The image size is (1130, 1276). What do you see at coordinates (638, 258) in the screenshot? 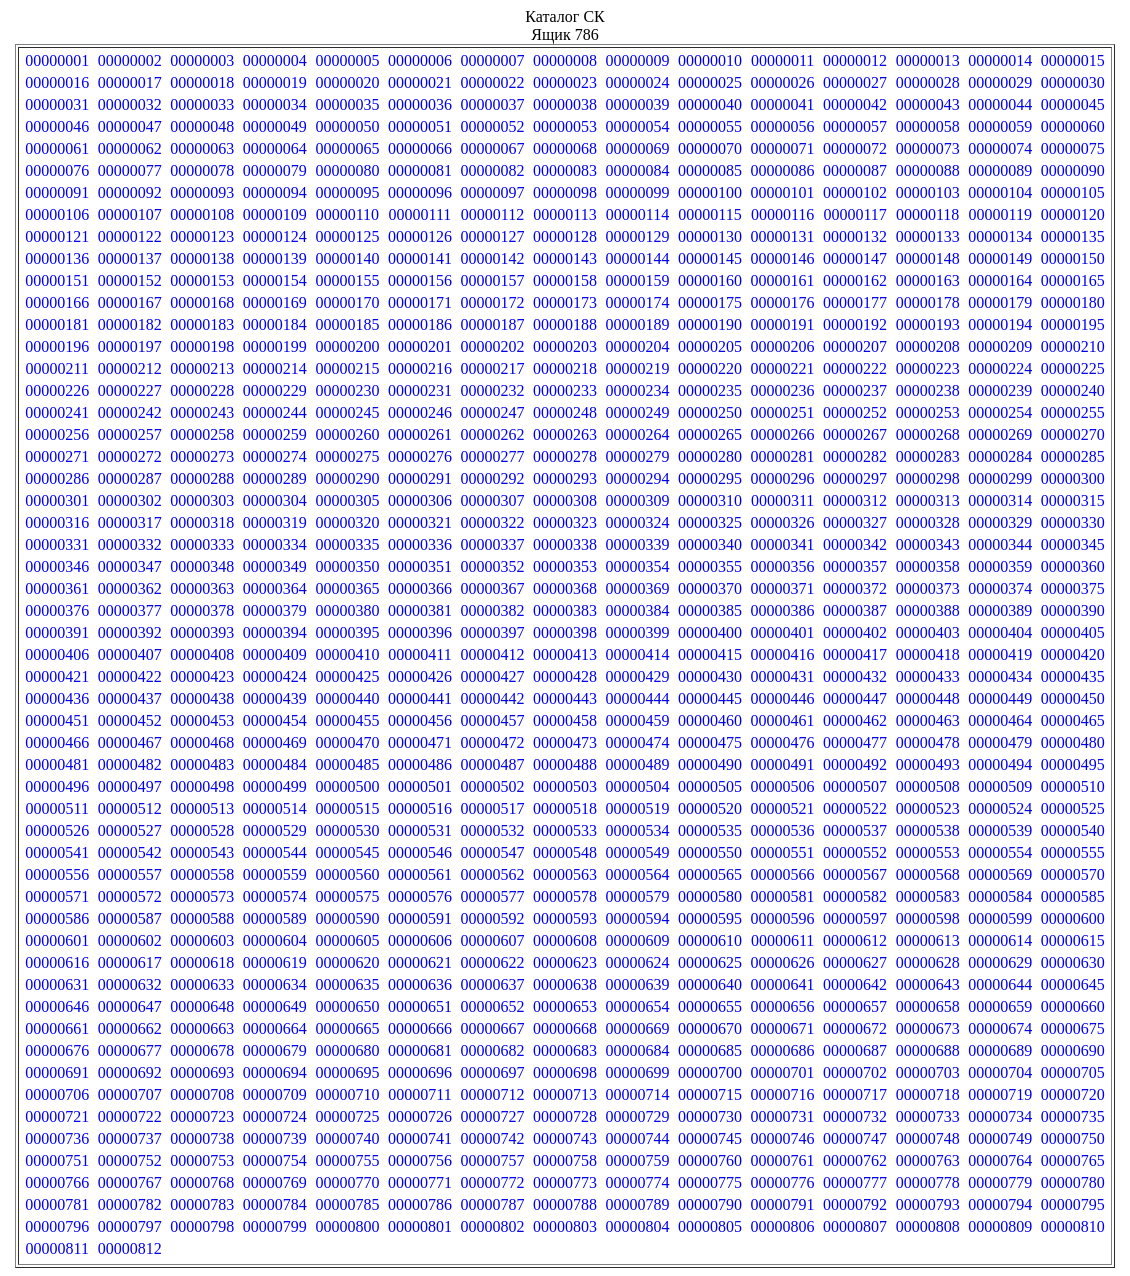
I see `00000144` at bounding box center [638, 258].